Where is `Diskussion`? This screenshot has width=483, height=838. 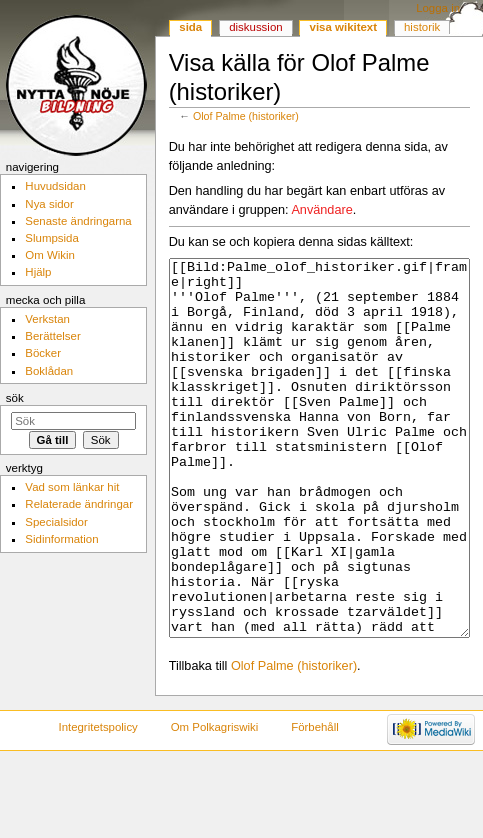
Diskussion is located at coordinates (255, 27).